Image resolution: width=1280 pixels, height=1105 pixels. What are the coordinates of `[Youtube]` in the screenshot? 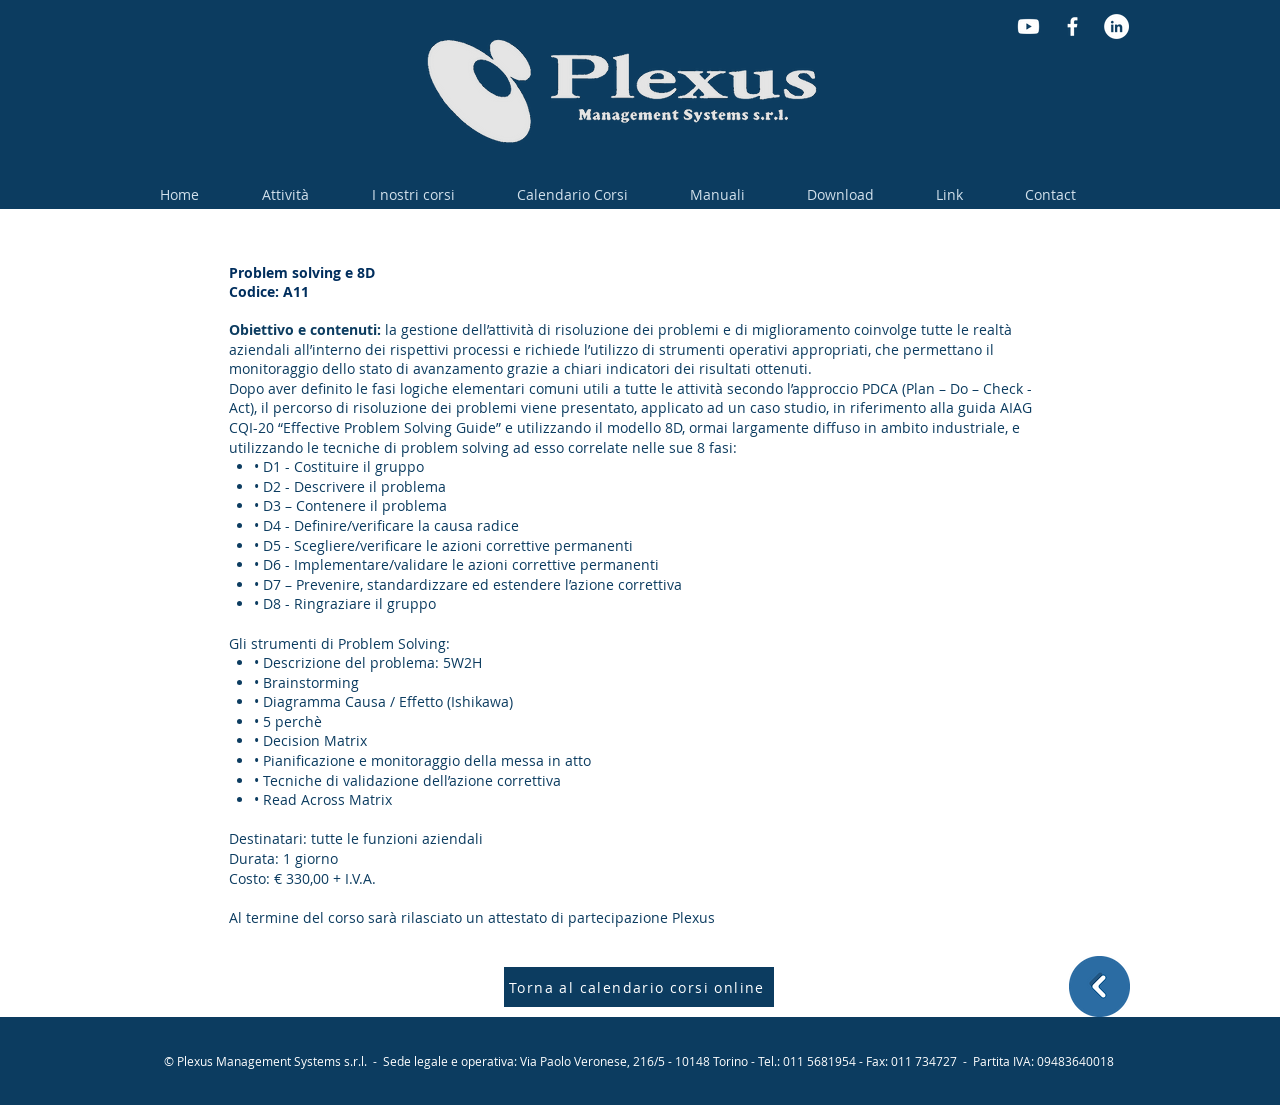 It's located at (1028, 26).